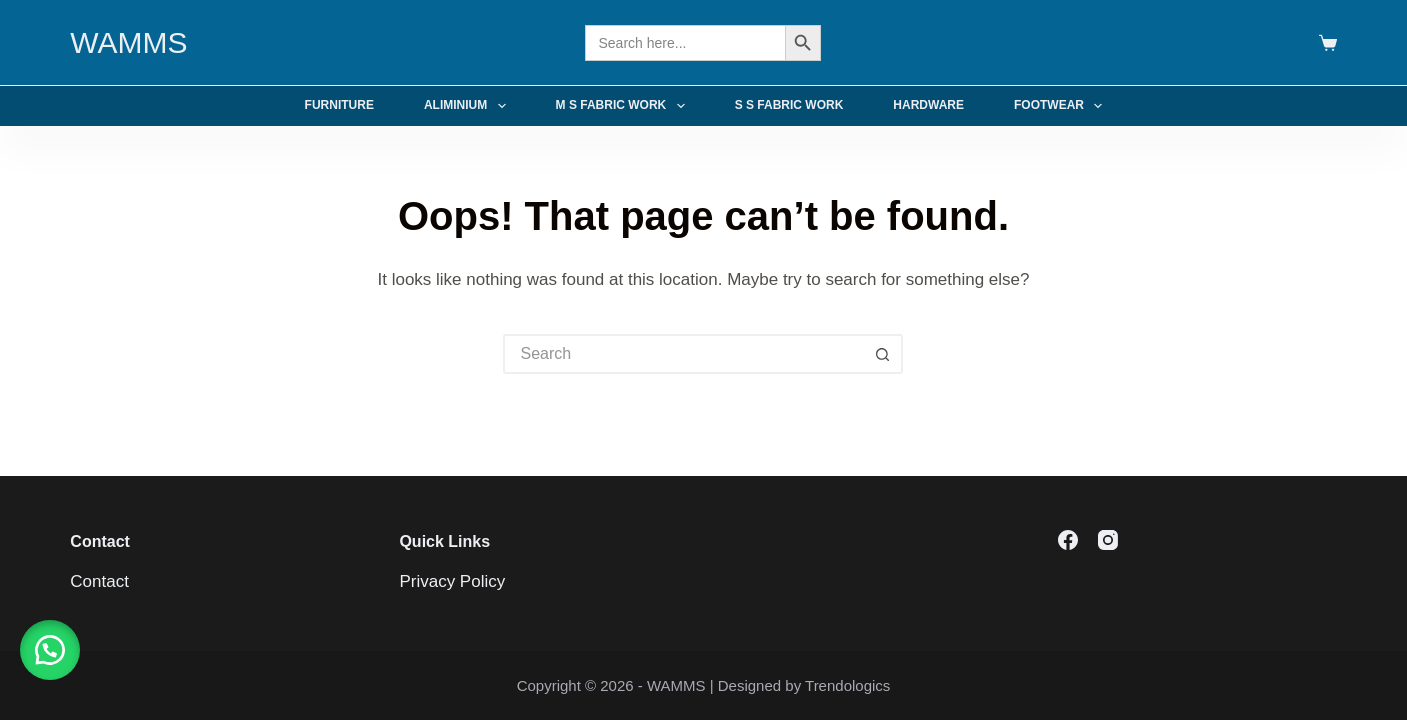 The image size is (1407, 720). I want to click on Aliminium, so click(469, 106).